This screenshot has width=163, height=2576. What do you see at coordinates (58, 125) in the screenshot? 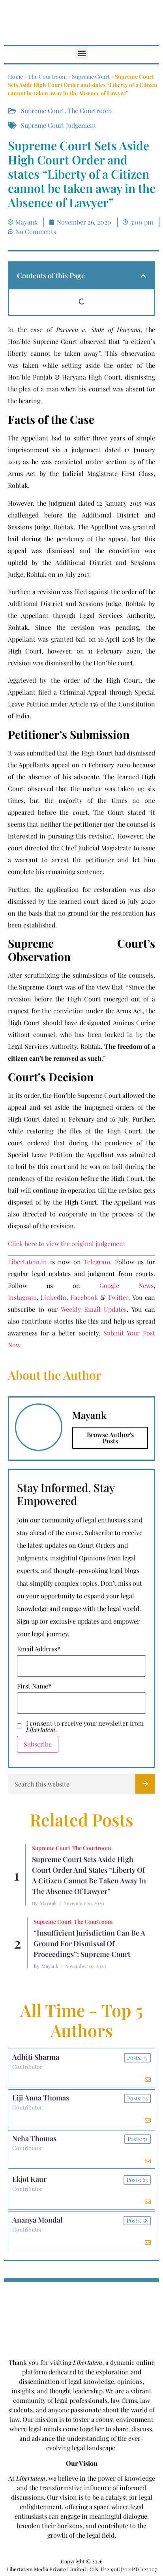
I see `Supreme Court Judgement` at bounding box center [58, 125].